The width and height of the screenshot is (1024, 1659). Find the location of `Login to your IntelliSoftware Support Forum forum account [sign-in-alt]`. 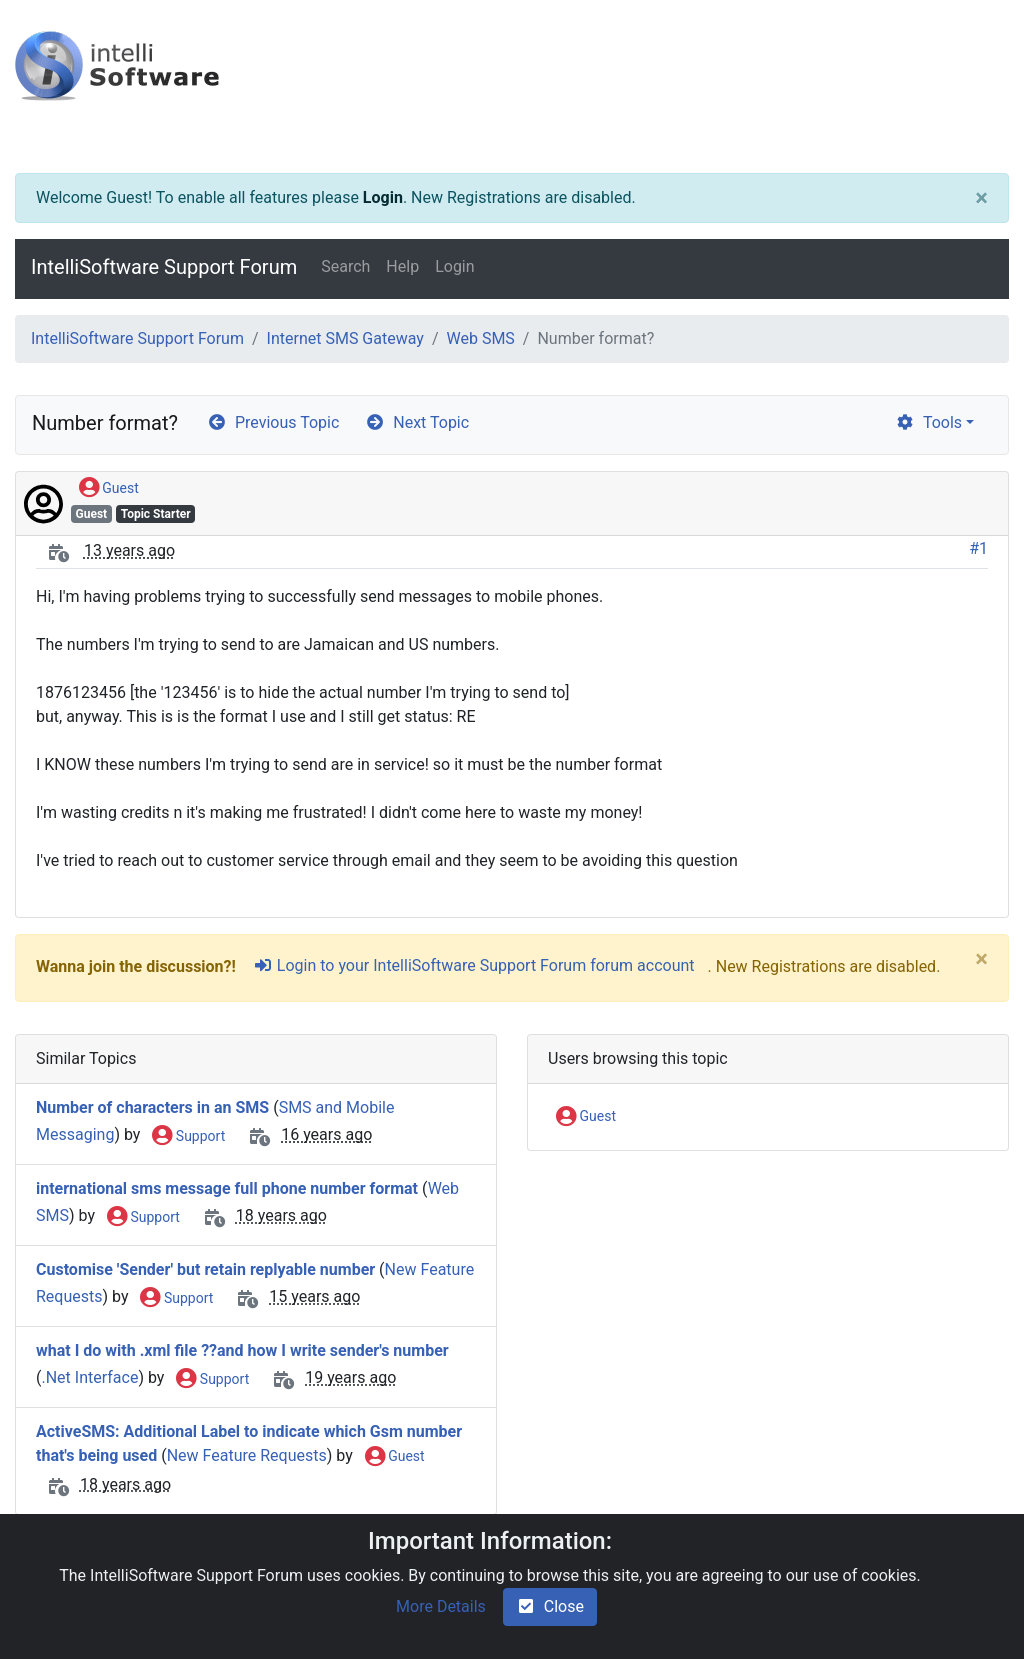

Login to your IntelliSoftware Support Forum forum account [sign-in-alt] is located at coordinates (474, 965).